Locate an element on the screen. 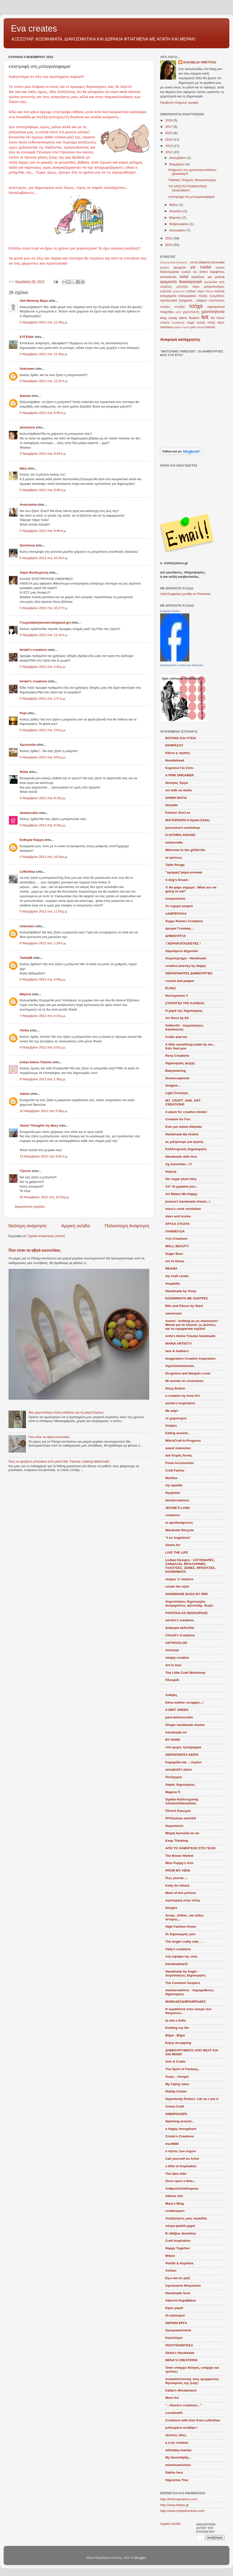  Arts & Crafts is located at coordinates (175, 2061).